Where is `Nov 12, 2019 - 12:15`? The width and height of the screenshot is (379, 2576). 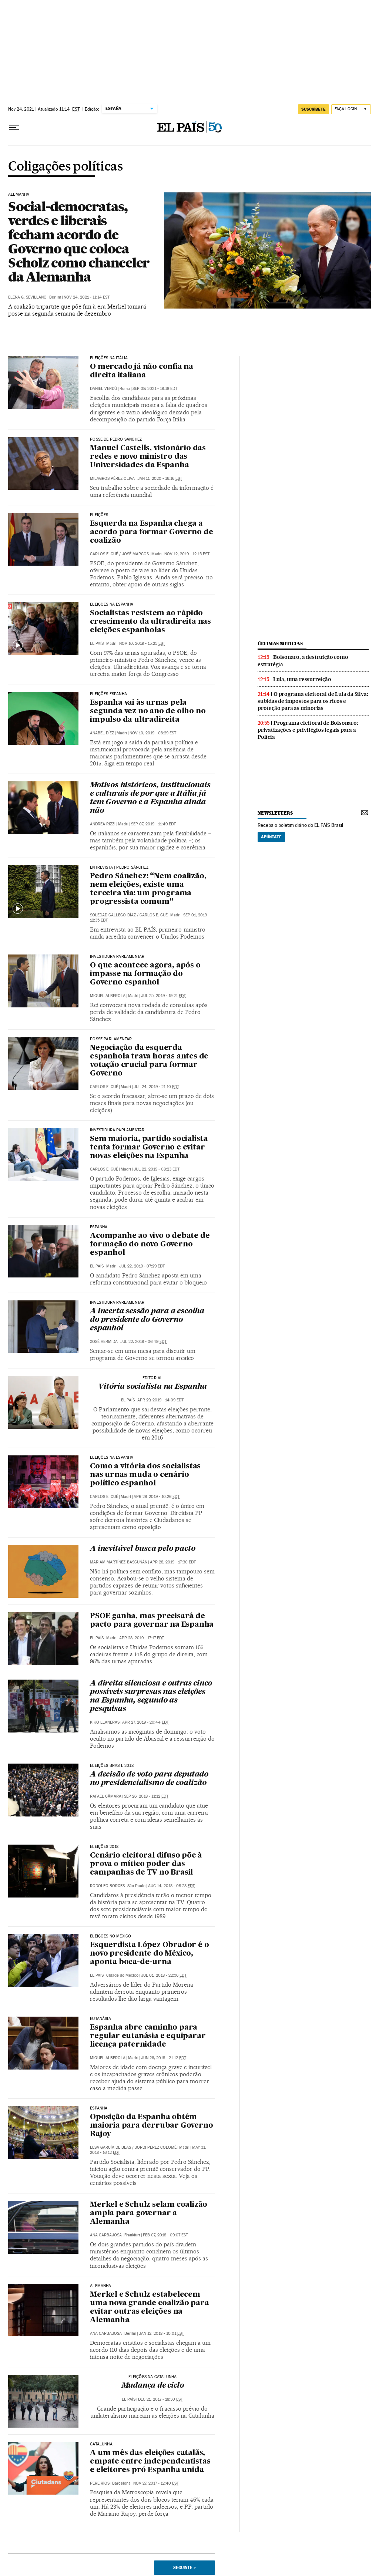 Nov 12, 2019 - 12:15 is located at coordinates (186, 554).